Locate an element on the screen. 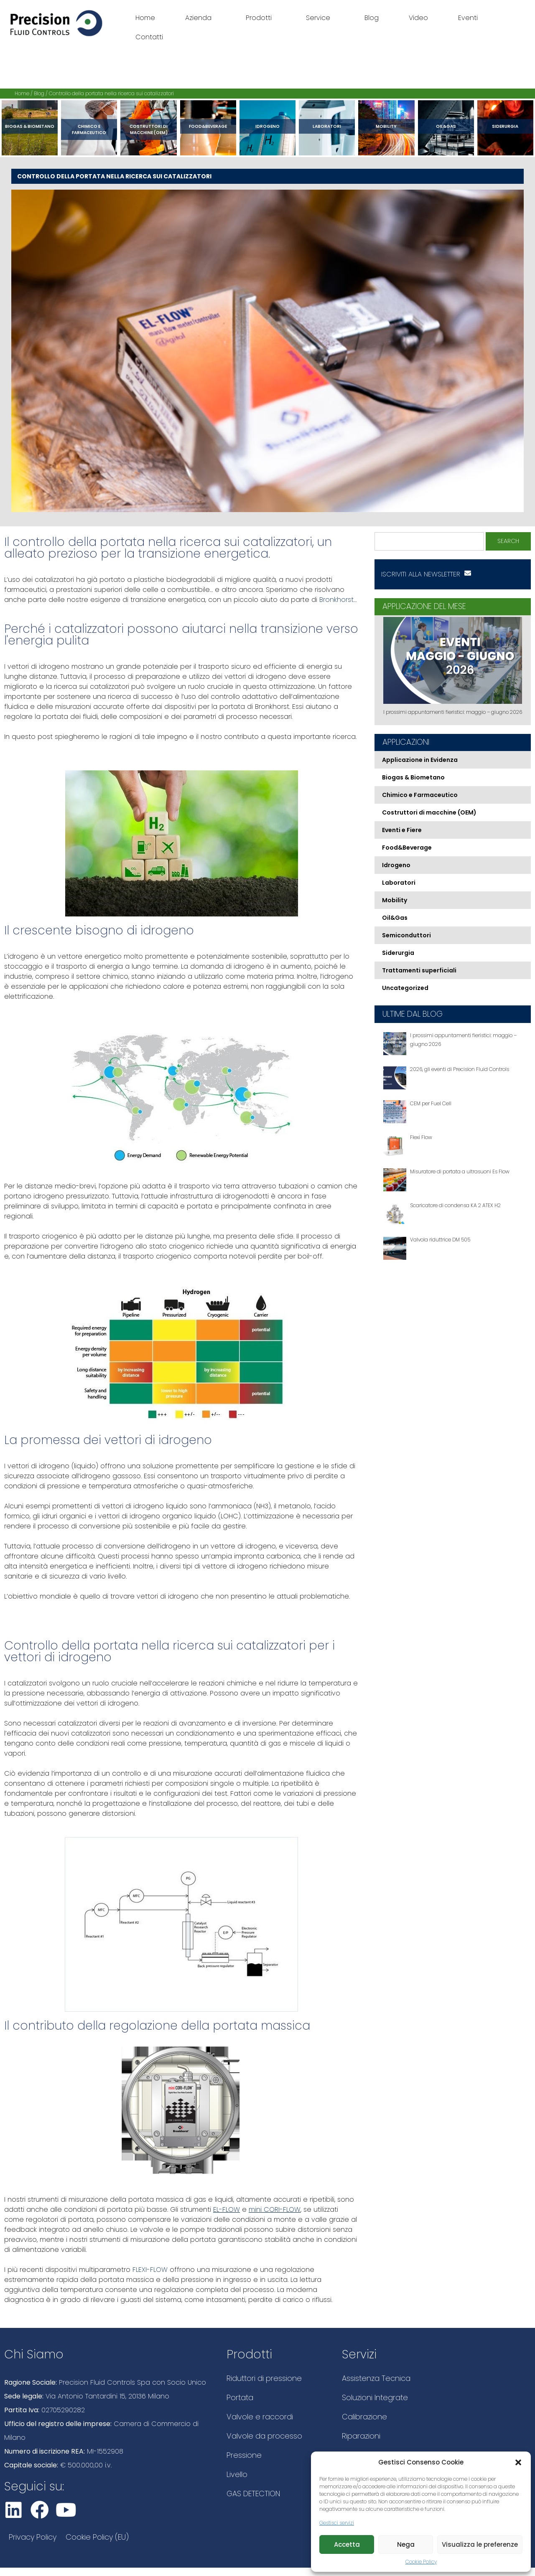 This screenshot has height=2576, width=535. Nega is located at coordinates (406, 2544).